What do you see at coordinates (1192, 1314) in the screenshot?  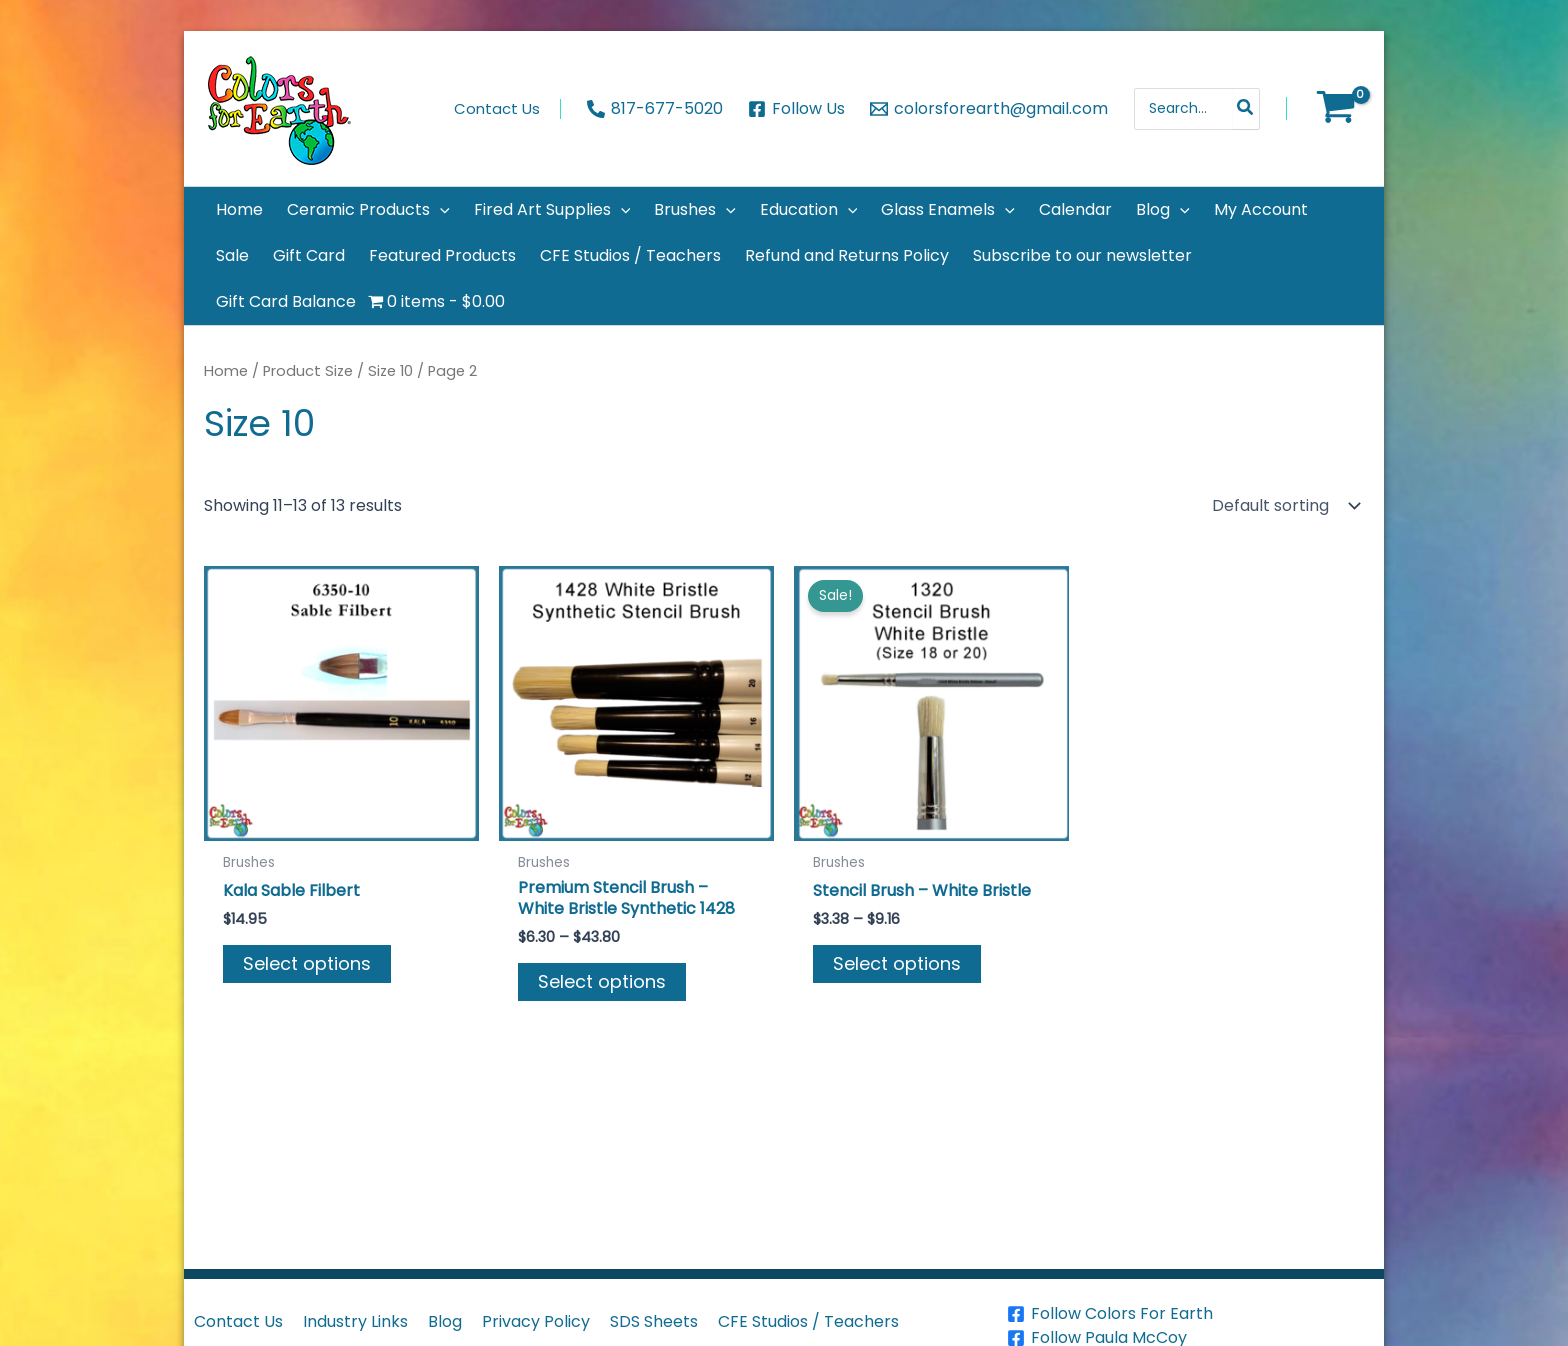 I see `[Follow Colors For Earth]` at bounding box center [1192, 1314].